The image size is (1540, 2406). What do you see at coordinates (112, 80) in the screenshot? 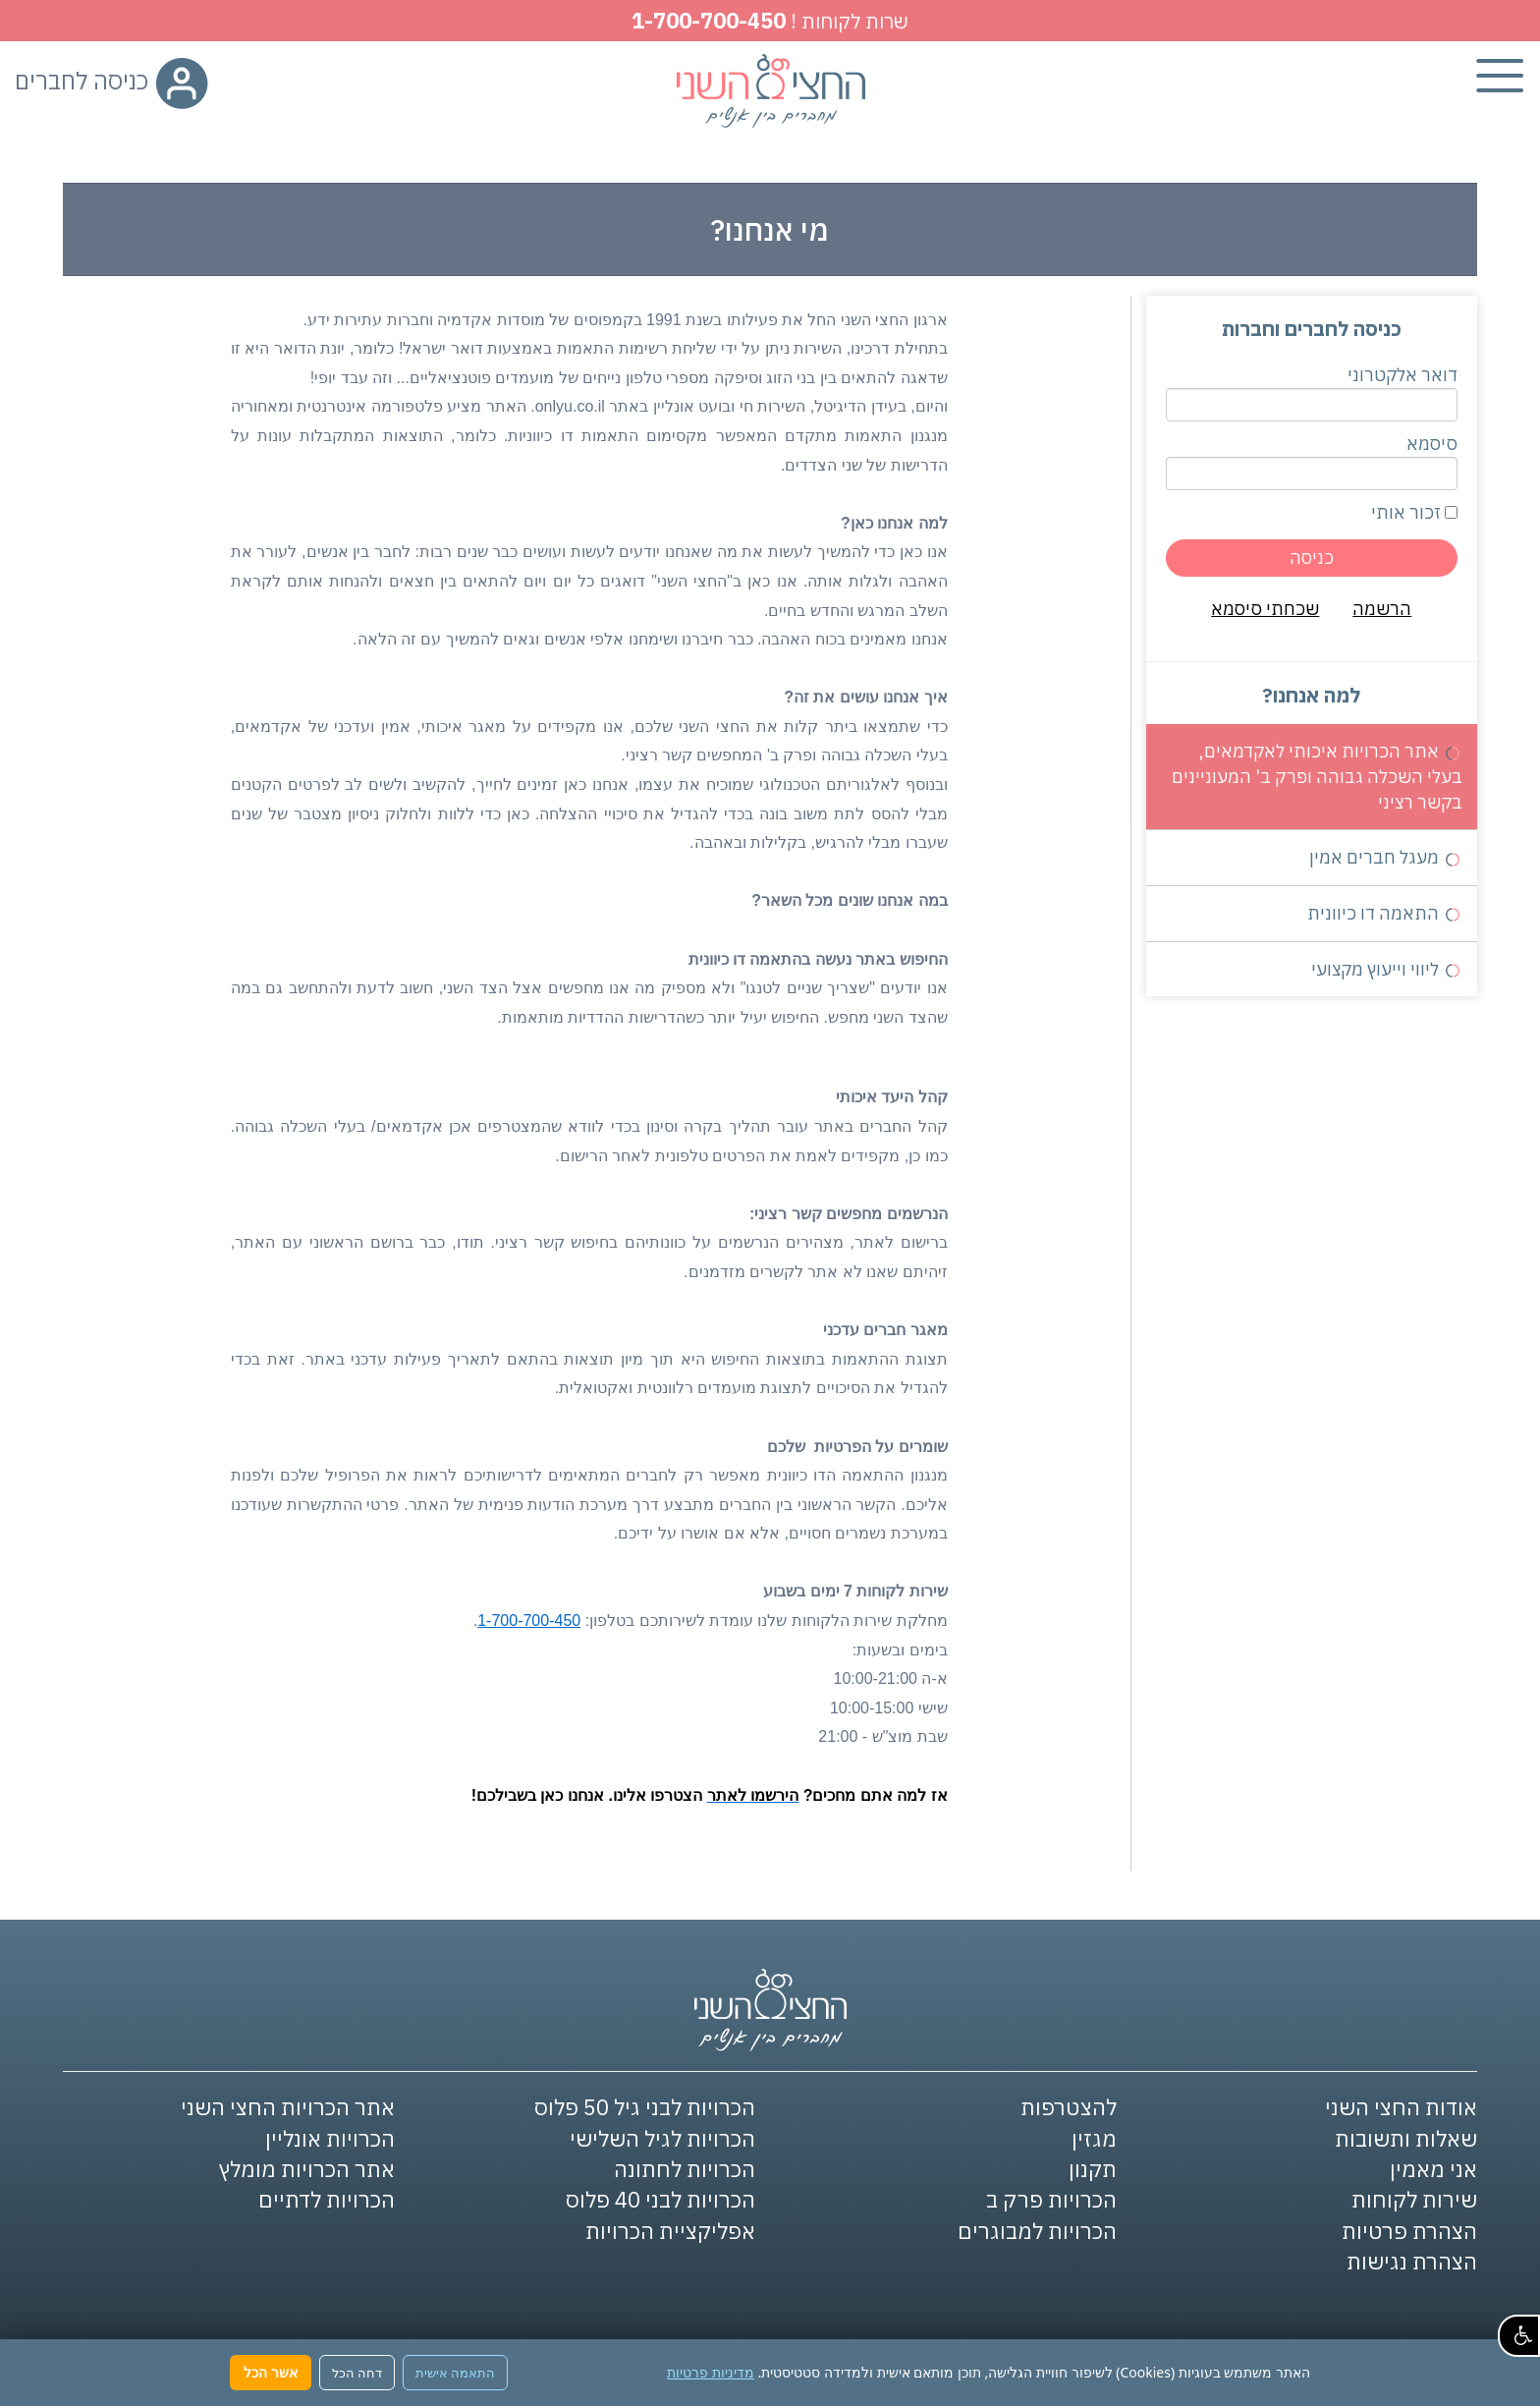
I see `כניסה לחברים` at bounding box center [112, 80].